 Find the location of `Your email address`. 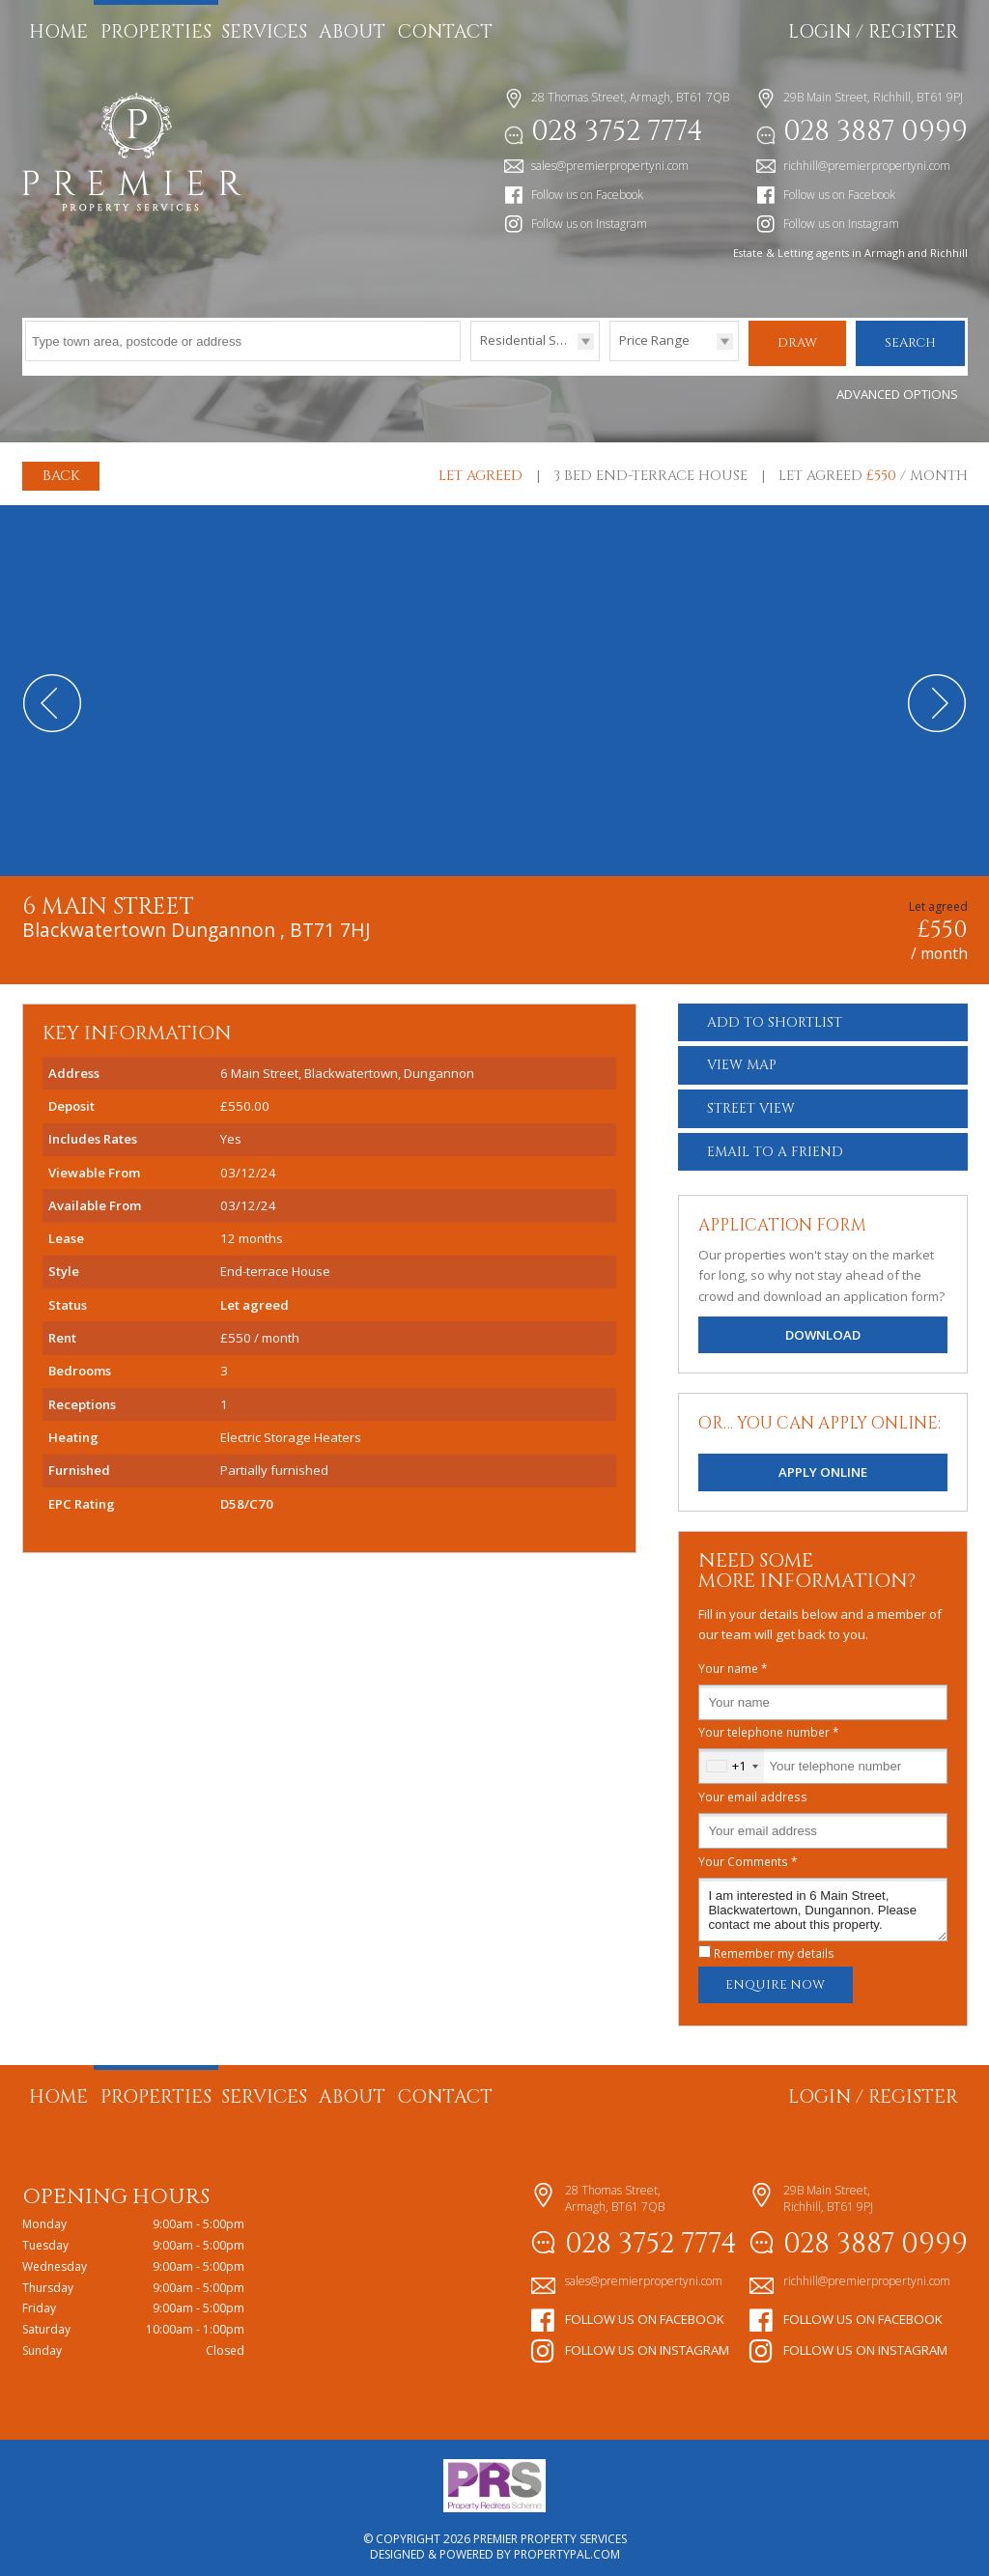

Your email address is located at coordinates (752, 1789).